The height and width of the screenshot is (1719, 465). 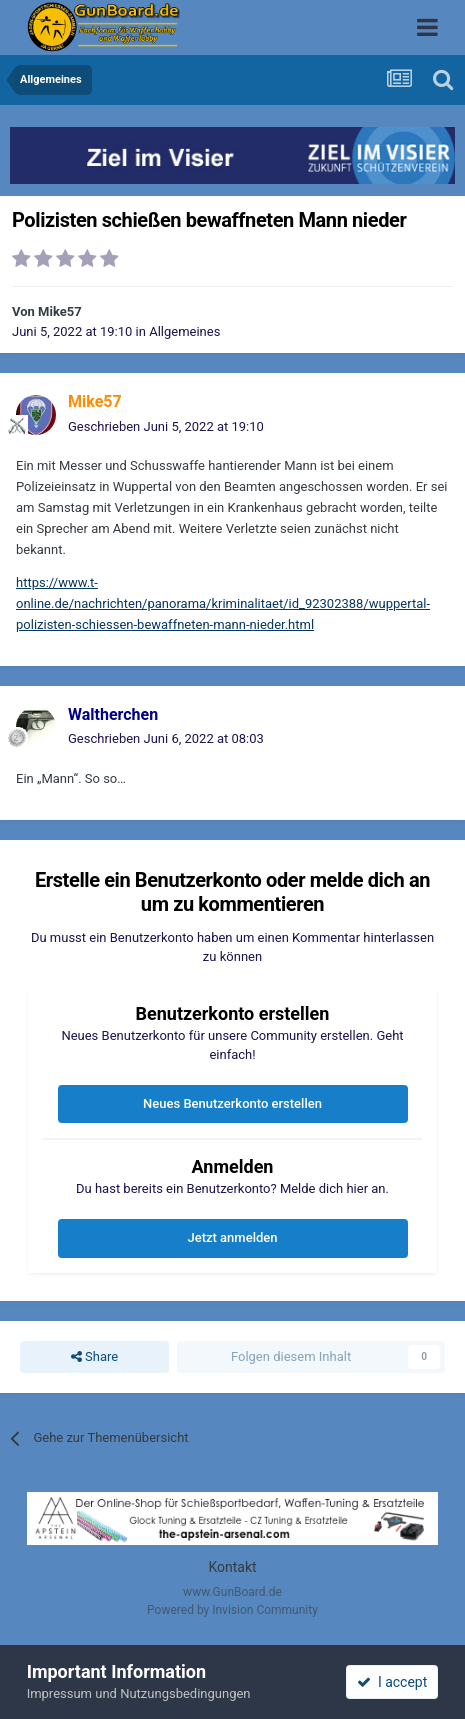 What do you see at coordinates (232, 1610) in the screenshot?
I see `Powered by Invision Community` at bounding box center [232, 1610].